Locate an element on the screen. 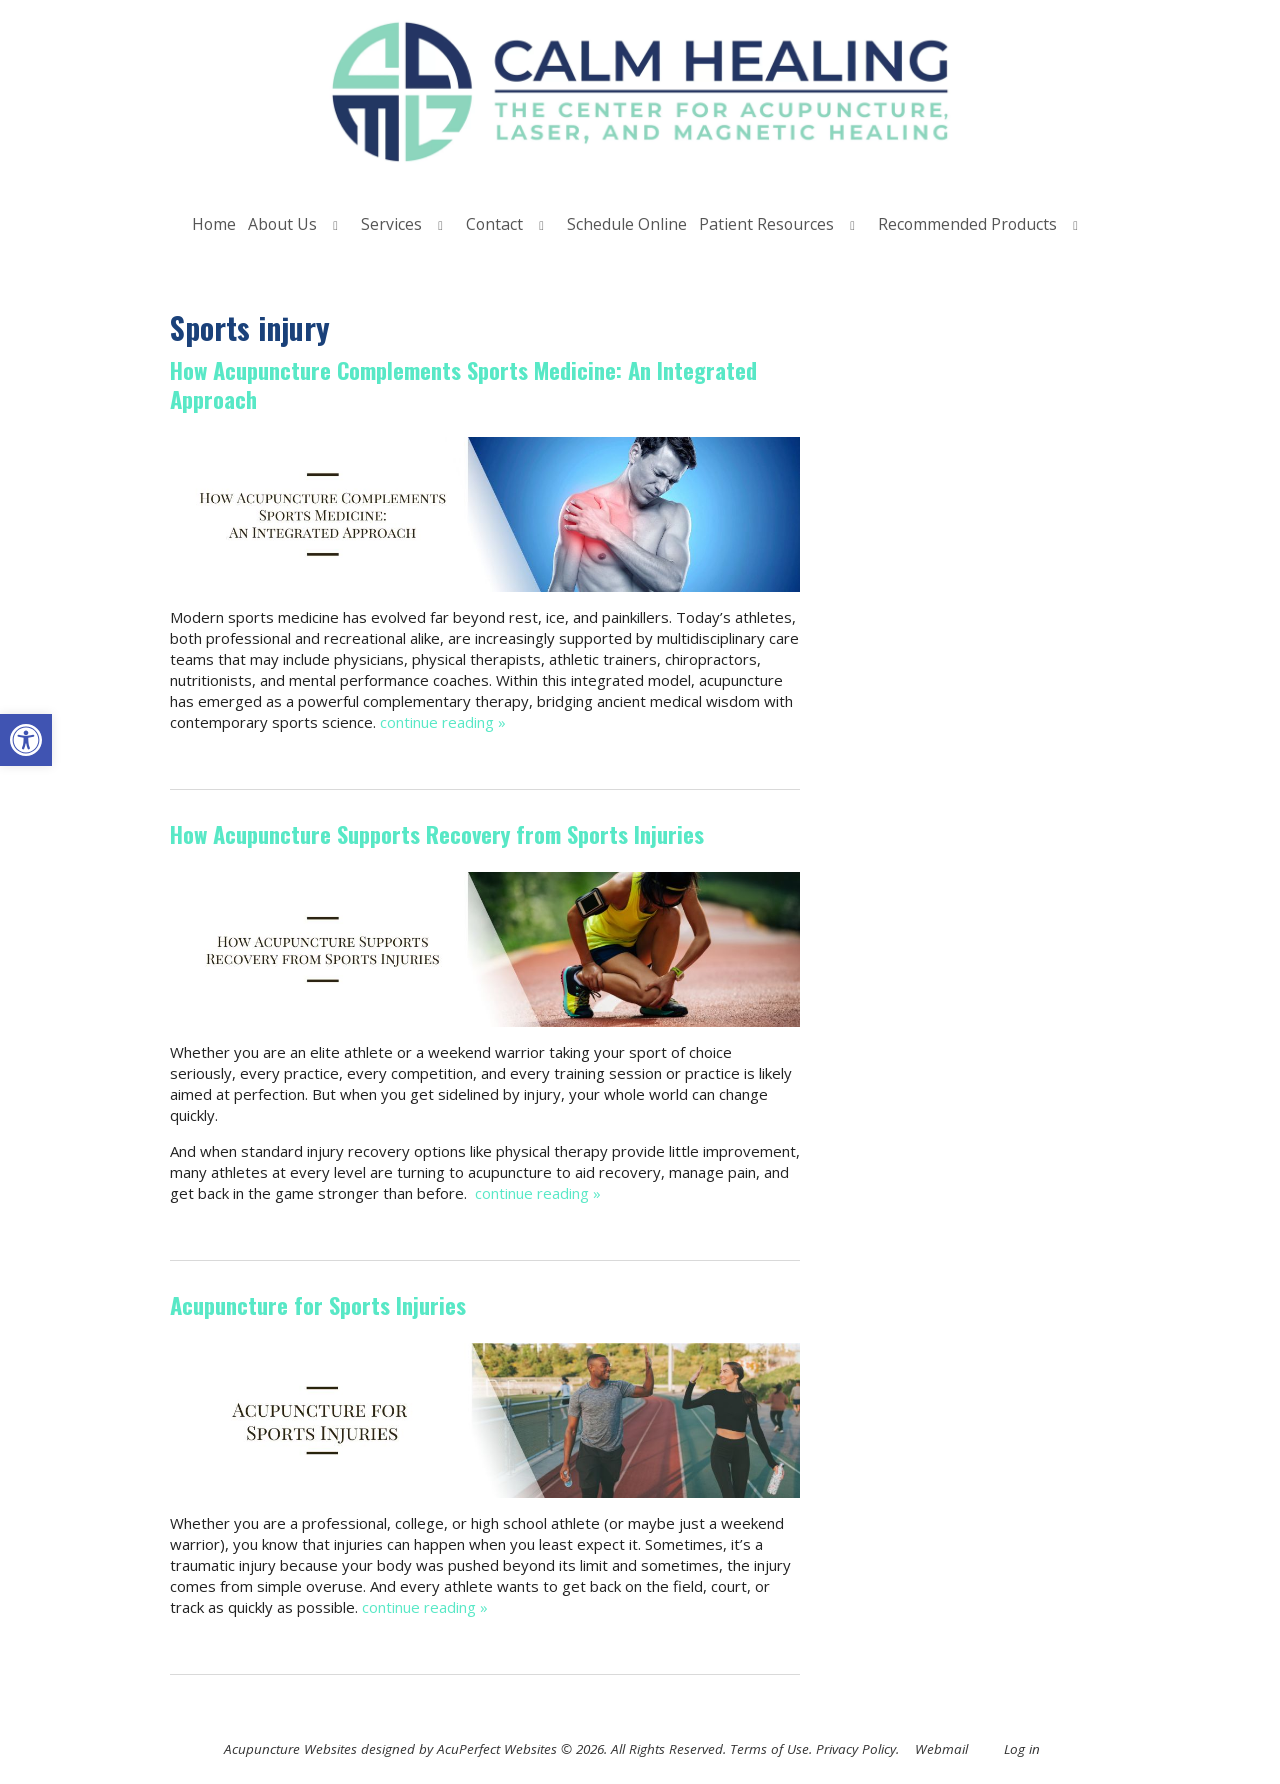  Services is located at coordinates (391, 224).